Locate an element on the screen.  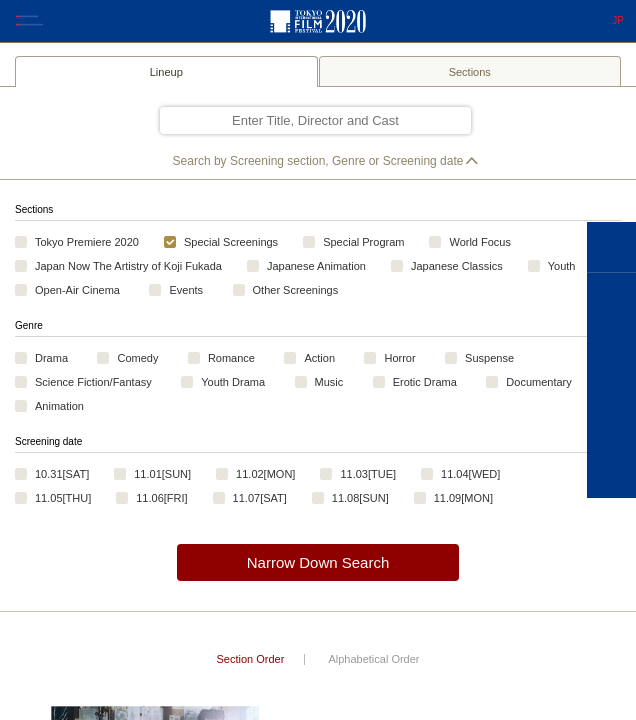
TICKETS is located at coordinates (611, 413).